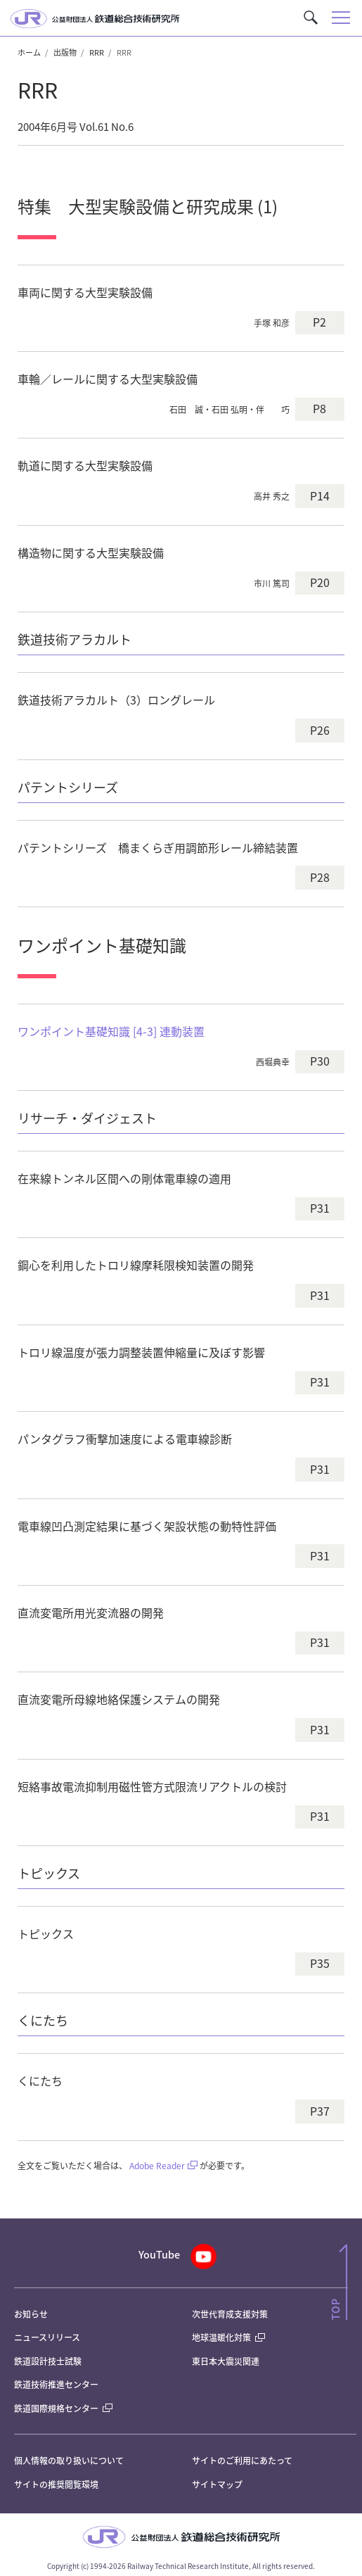 The image size is (362, 2576). Describe the element at coordinates (63, 2408) in the screenshot. I see `鉄道国際規格センター` at that location.